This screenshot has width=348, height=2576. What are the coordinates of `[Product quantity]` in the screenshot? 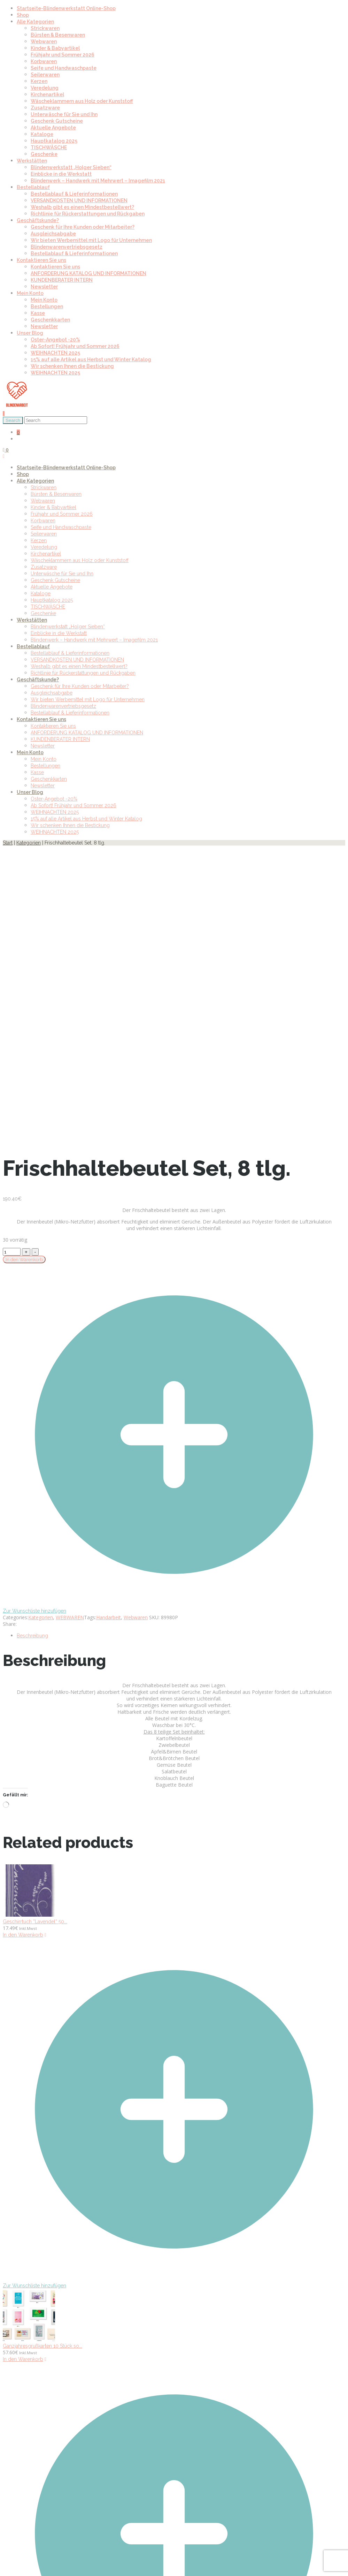 It's located at (12, 1252).